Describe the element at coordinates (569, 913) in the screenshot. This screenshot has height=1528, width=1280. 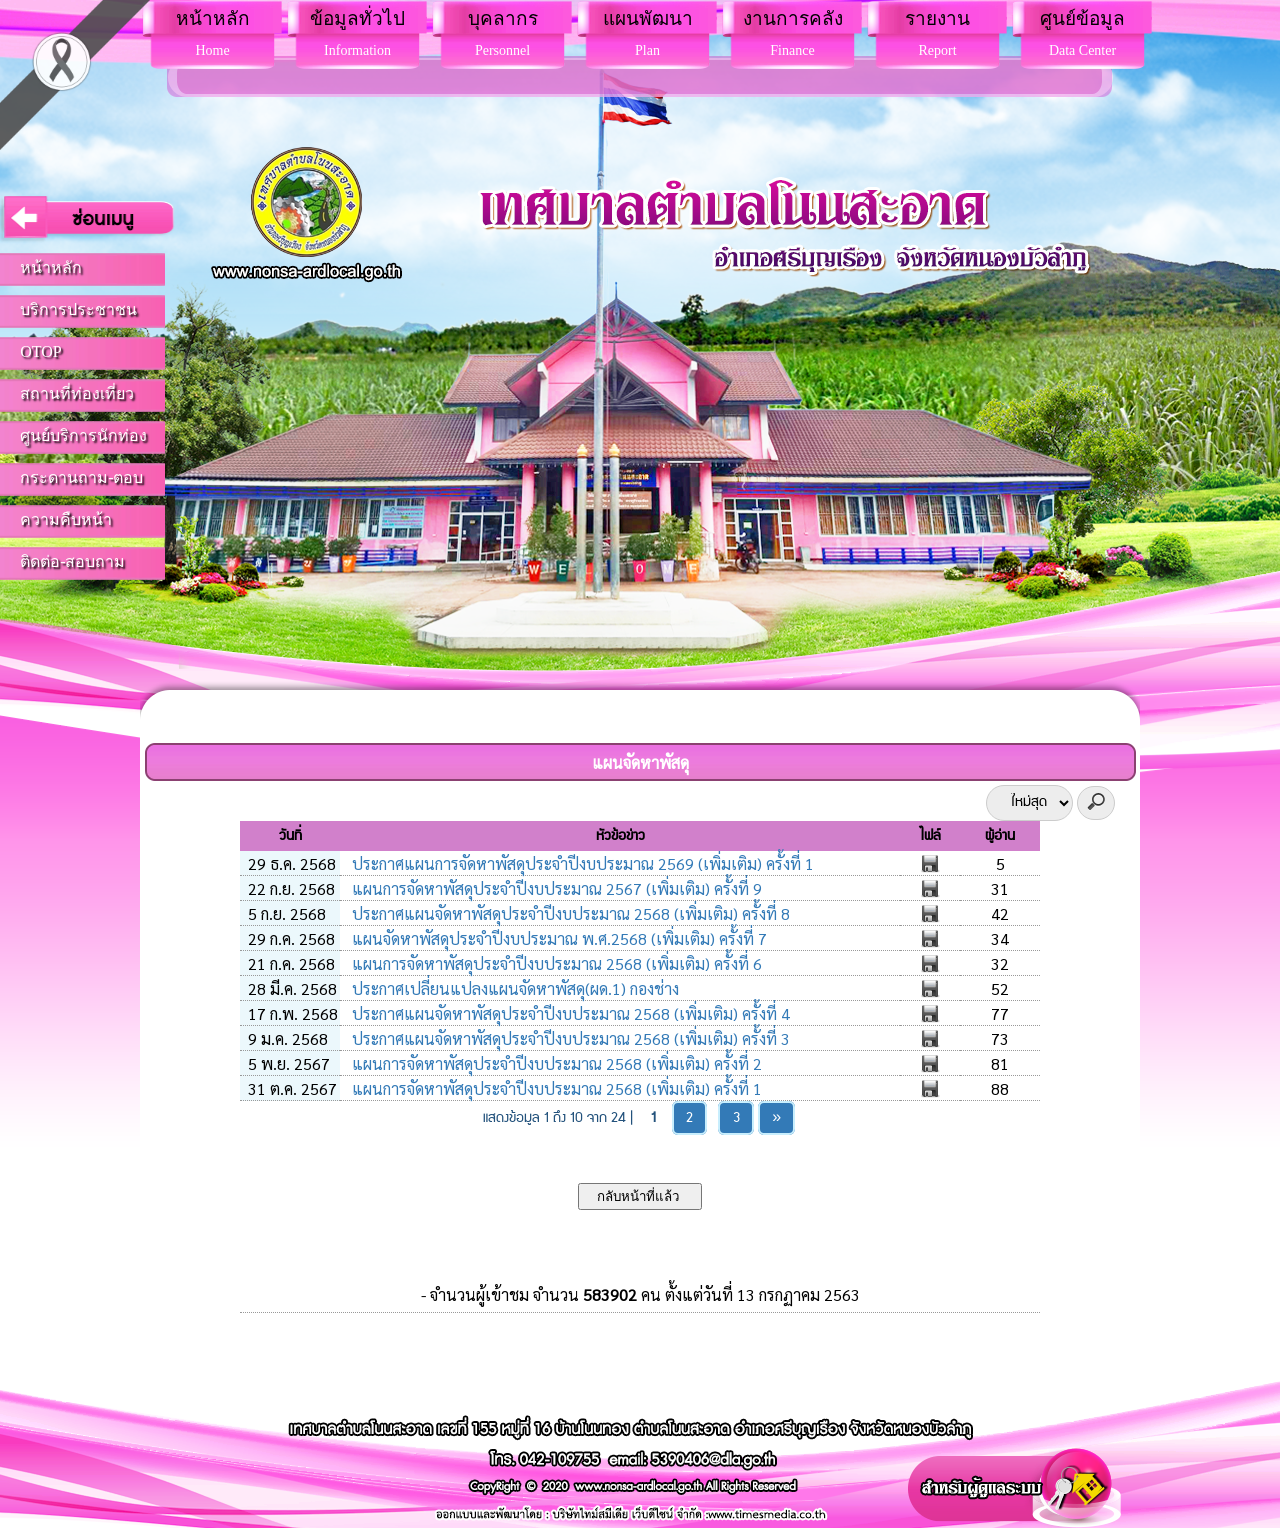
I see `ประกาศแผนจัดหาพัสดุประจำปีงบประมาณ 2568 (เพิ่มเติม) ครั้งที่ 8` at that location.